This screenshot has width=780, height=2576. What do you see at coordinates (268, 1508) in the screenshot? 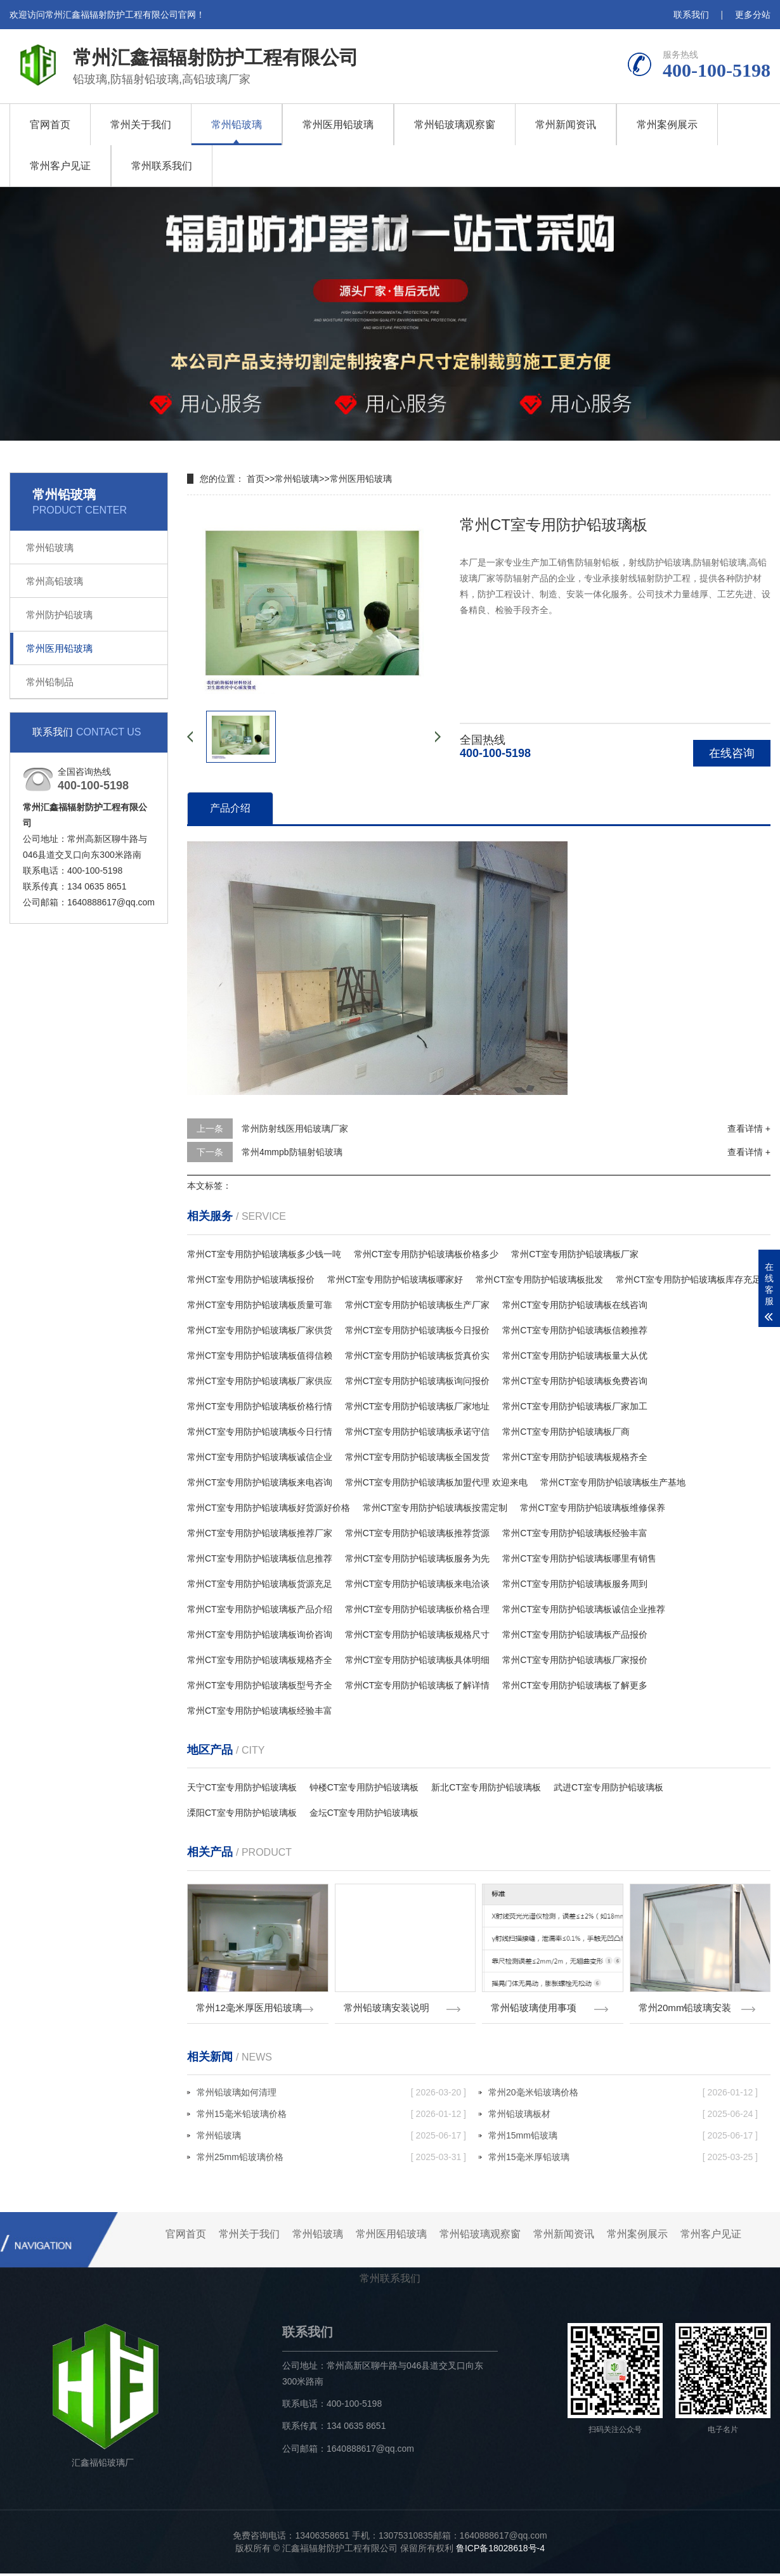
I see `常州CT室专用防护铅玻璃板好货源好价格` at bounding box center [268, 1508].